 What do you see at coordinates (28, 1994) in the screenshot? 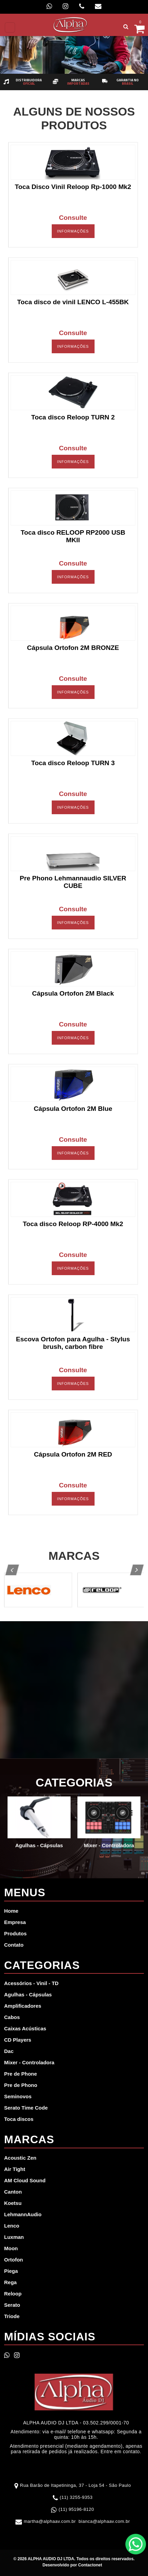
I see `Agulhas - Cápsulas` at bounding box center [28, 1994].